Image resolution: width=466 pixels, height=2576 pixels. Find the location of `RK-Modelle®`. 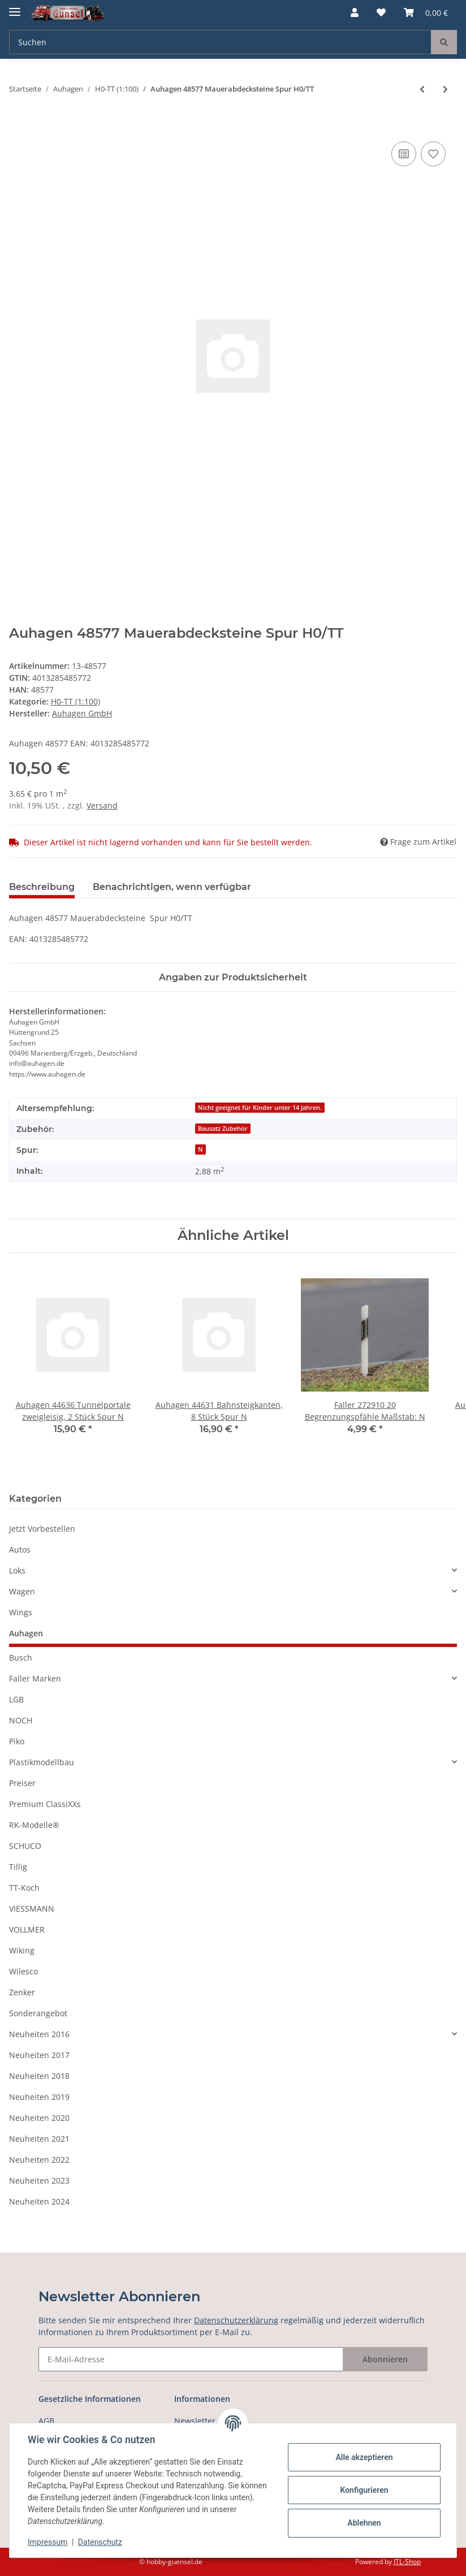

RK-Modelle® is located at coordinates (34, 1824).